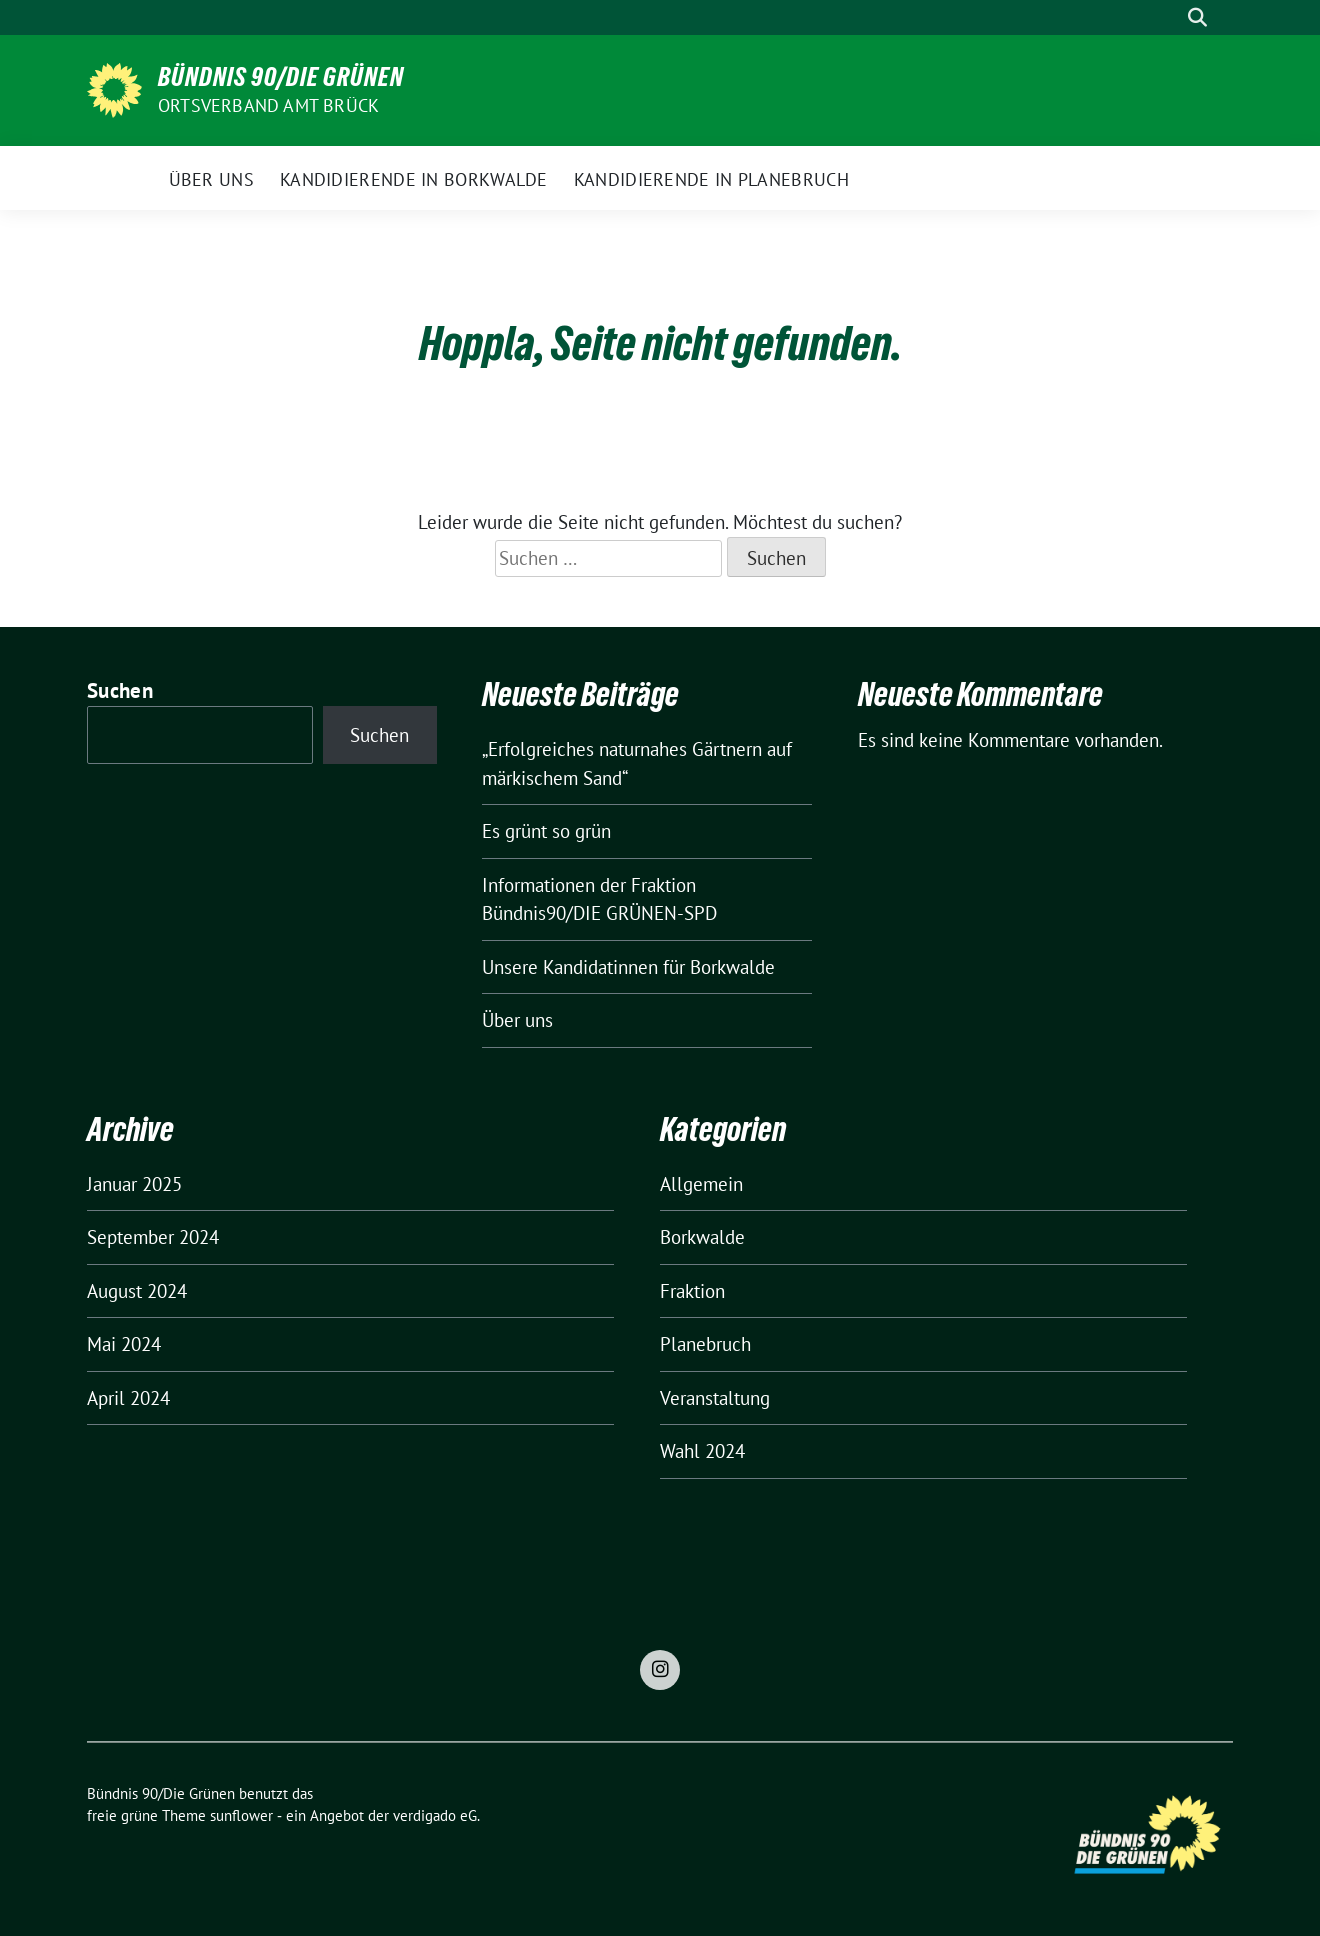 This screenshot has width=1320, height=1936. What do you see at coordinates (137, 1291) in the screenshot?
I see `August 2024` at bounding box center [137, 1291].